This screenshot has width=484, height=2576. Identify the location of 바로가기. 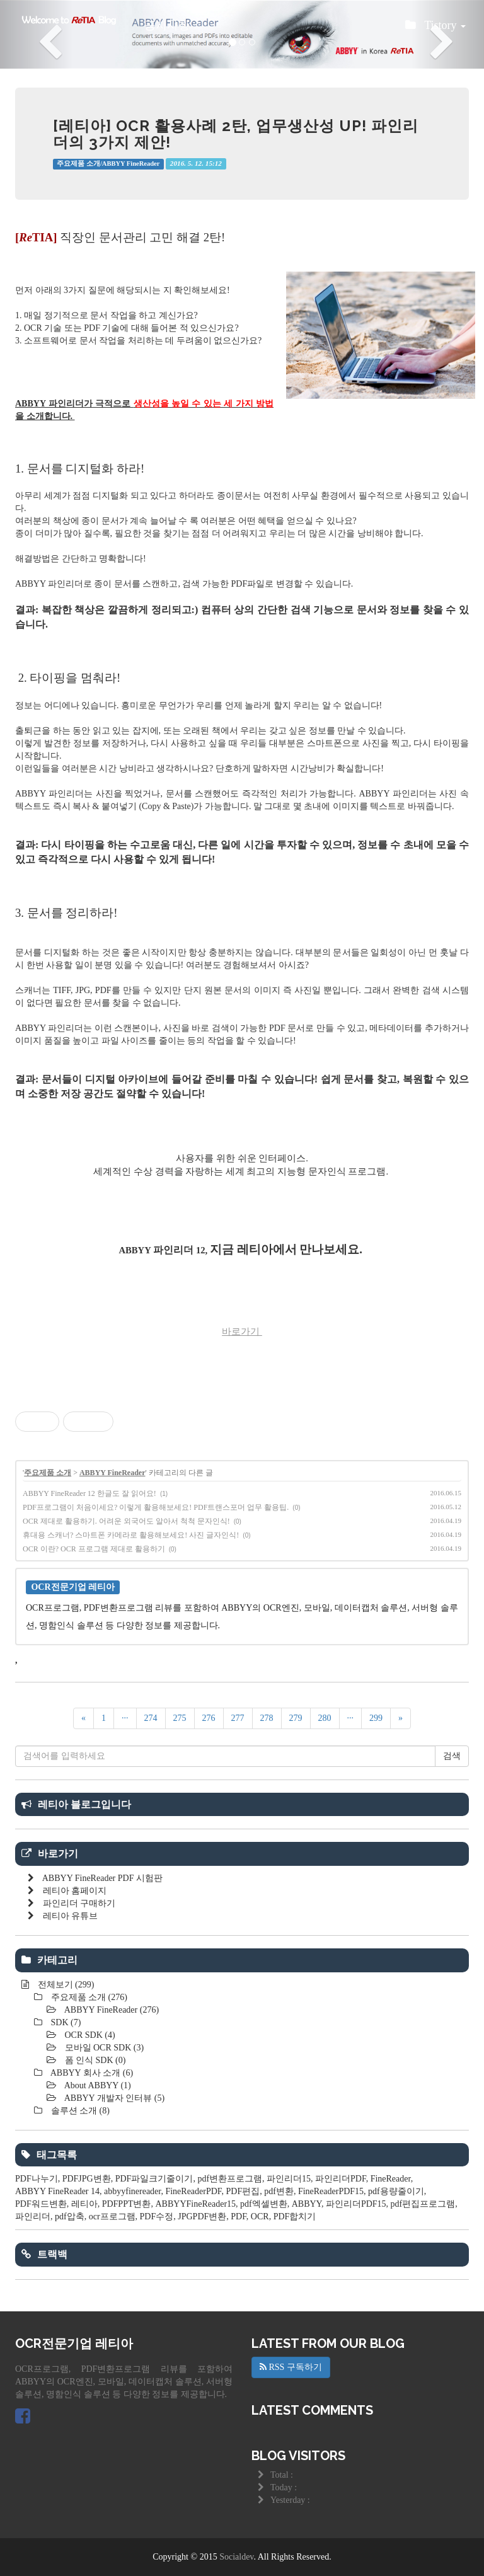
(242, 1331).